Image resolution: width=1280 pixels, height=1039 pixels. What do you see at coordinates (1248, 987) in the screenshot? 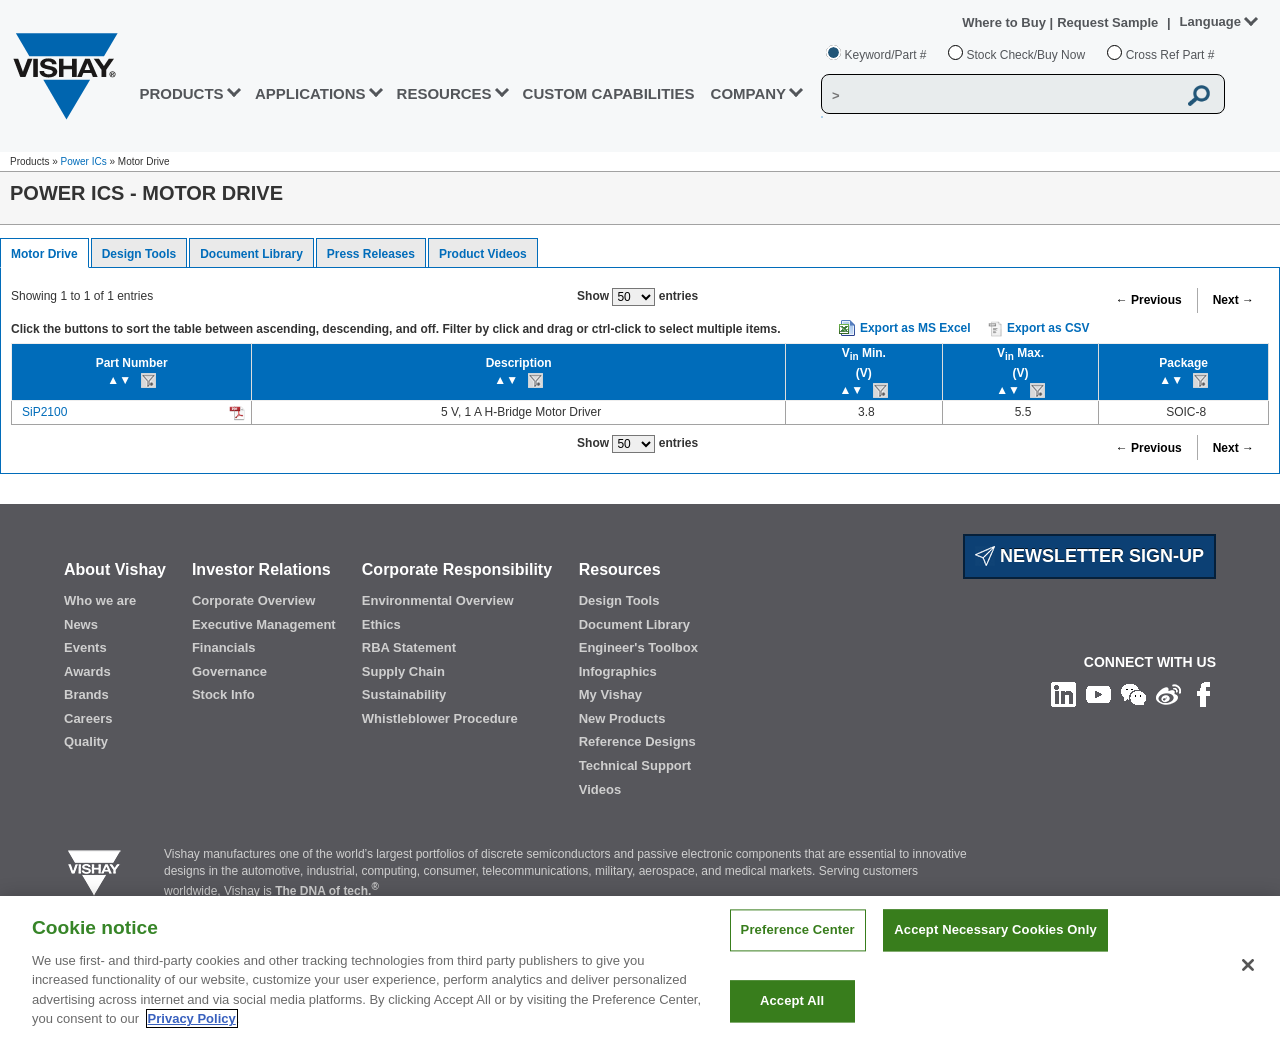
I see `[Close]` at bounding box center [1248, 987].